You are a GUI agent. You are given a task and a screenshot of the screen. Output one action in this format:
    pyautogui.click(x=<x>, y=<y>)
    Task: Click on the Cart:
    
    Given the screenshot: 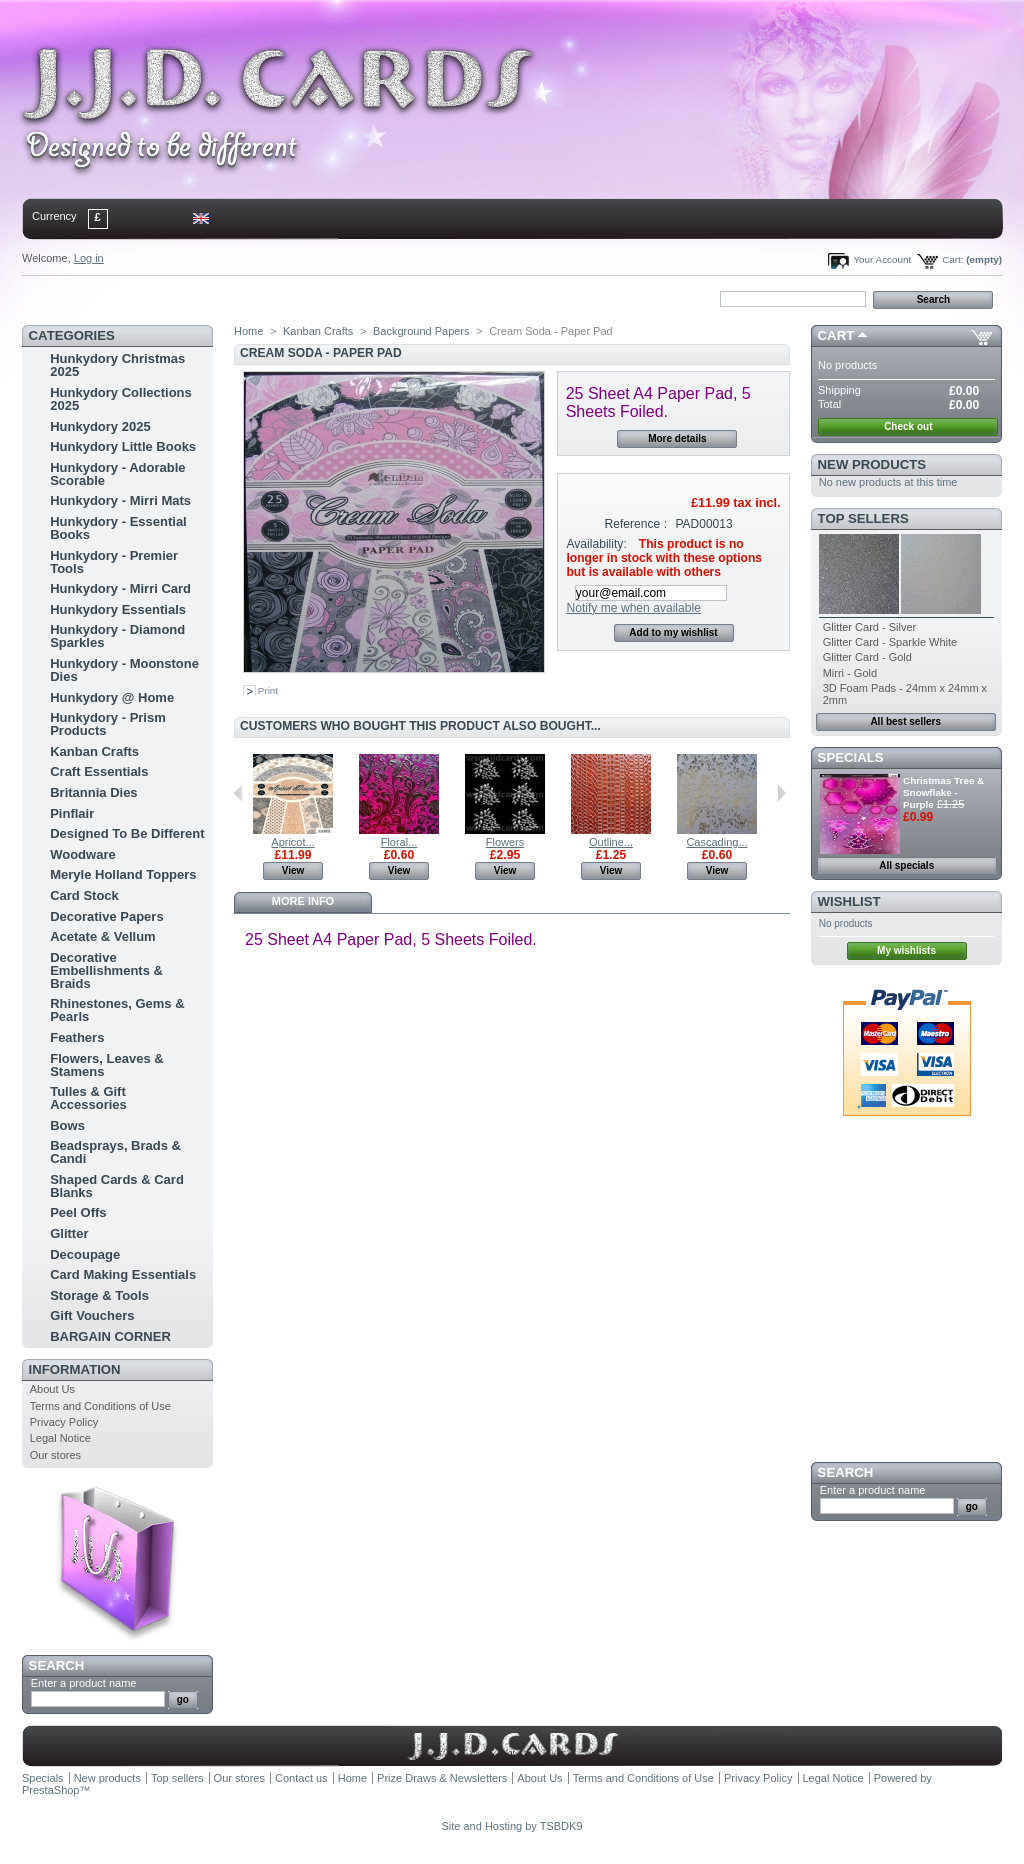 What is the action you would take?
    pyautogui.click(x=952, y=259)
    